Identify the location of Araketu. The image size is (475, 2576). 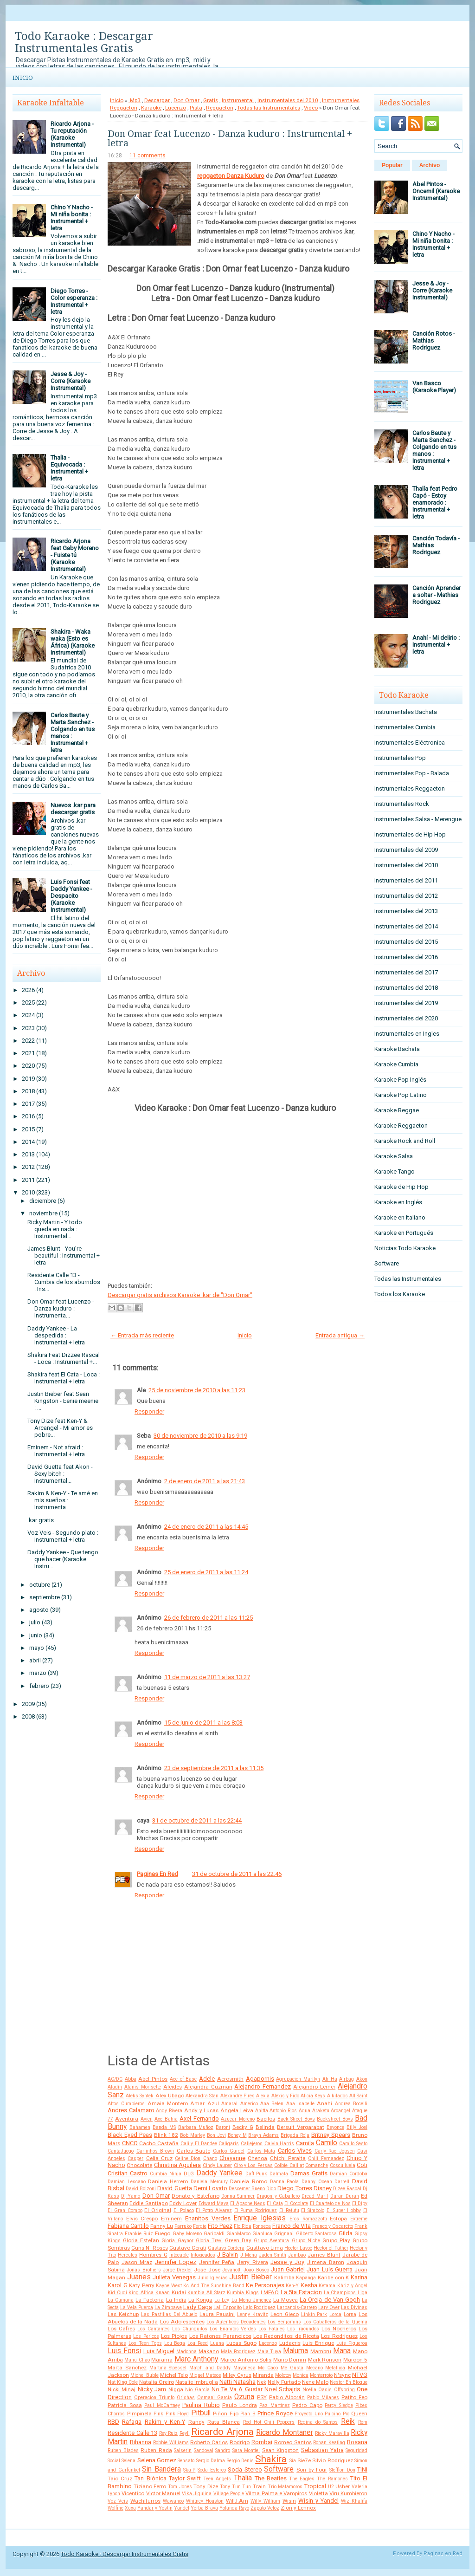
(320, 2111).